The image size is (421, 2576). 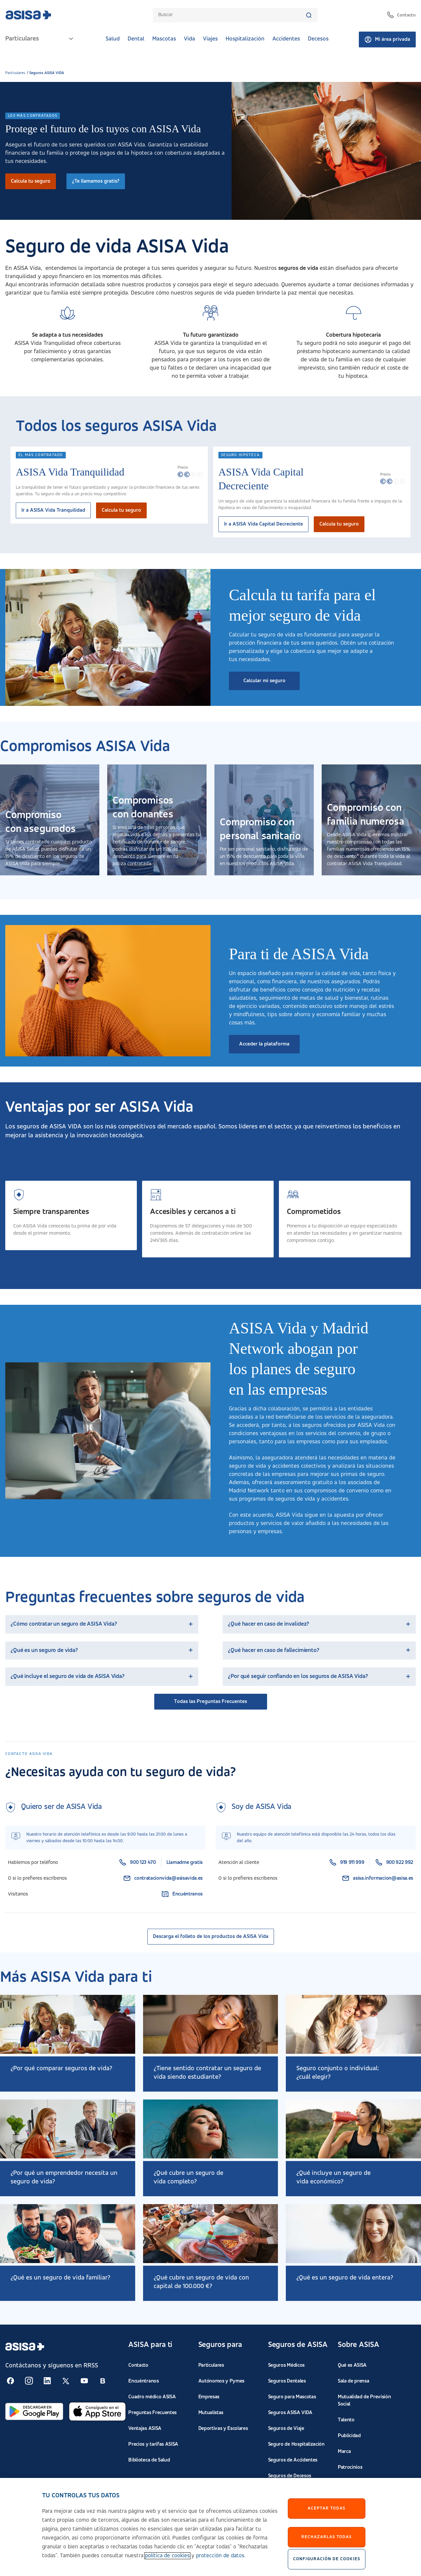 What do you see at coordinates (210, 1701) in the screenshot?
I see `Todas las Preguntas Frecuentes` at bounding box center [210, 1701].